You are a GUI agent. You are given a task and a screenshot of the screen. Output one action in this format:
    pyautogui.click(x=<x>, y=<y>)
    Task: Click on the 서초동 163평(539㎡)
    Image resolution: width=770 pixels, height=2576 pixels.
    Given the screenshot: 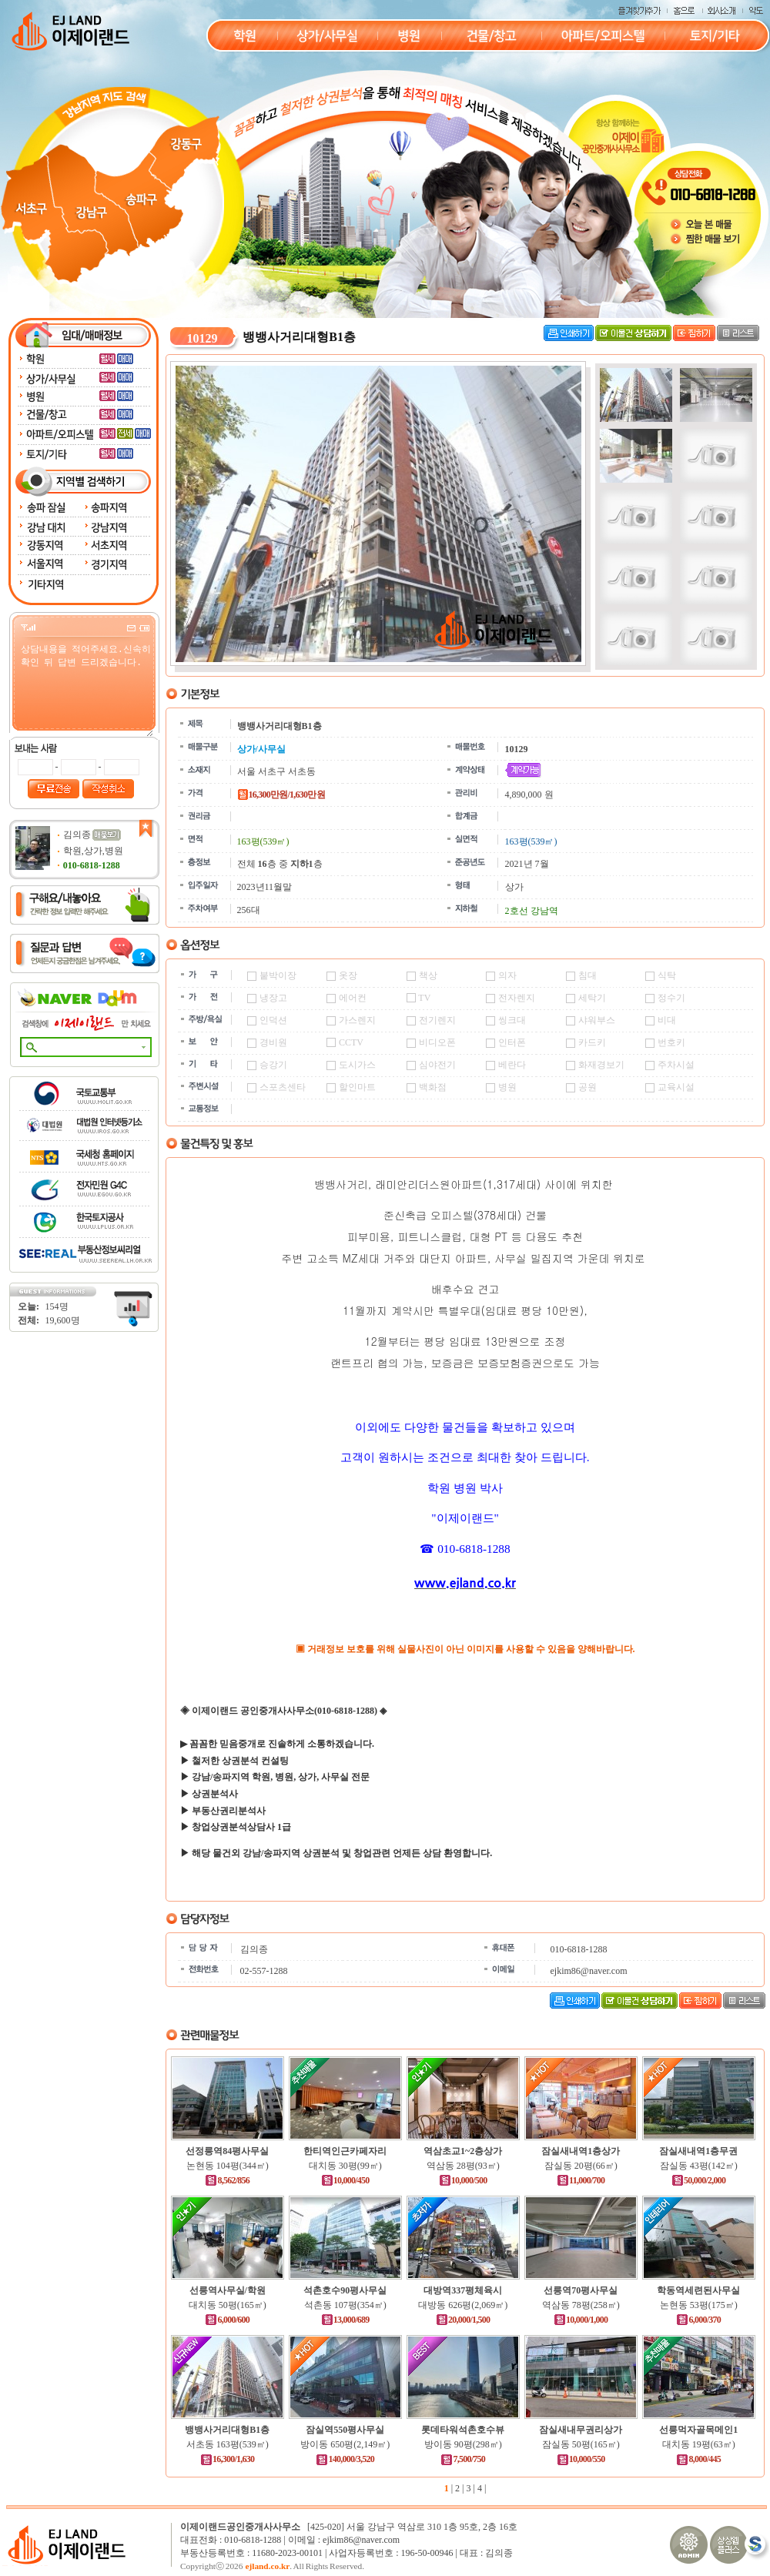 What is the action you would take?
    pyautogui.click(x=227, y=2444)
    